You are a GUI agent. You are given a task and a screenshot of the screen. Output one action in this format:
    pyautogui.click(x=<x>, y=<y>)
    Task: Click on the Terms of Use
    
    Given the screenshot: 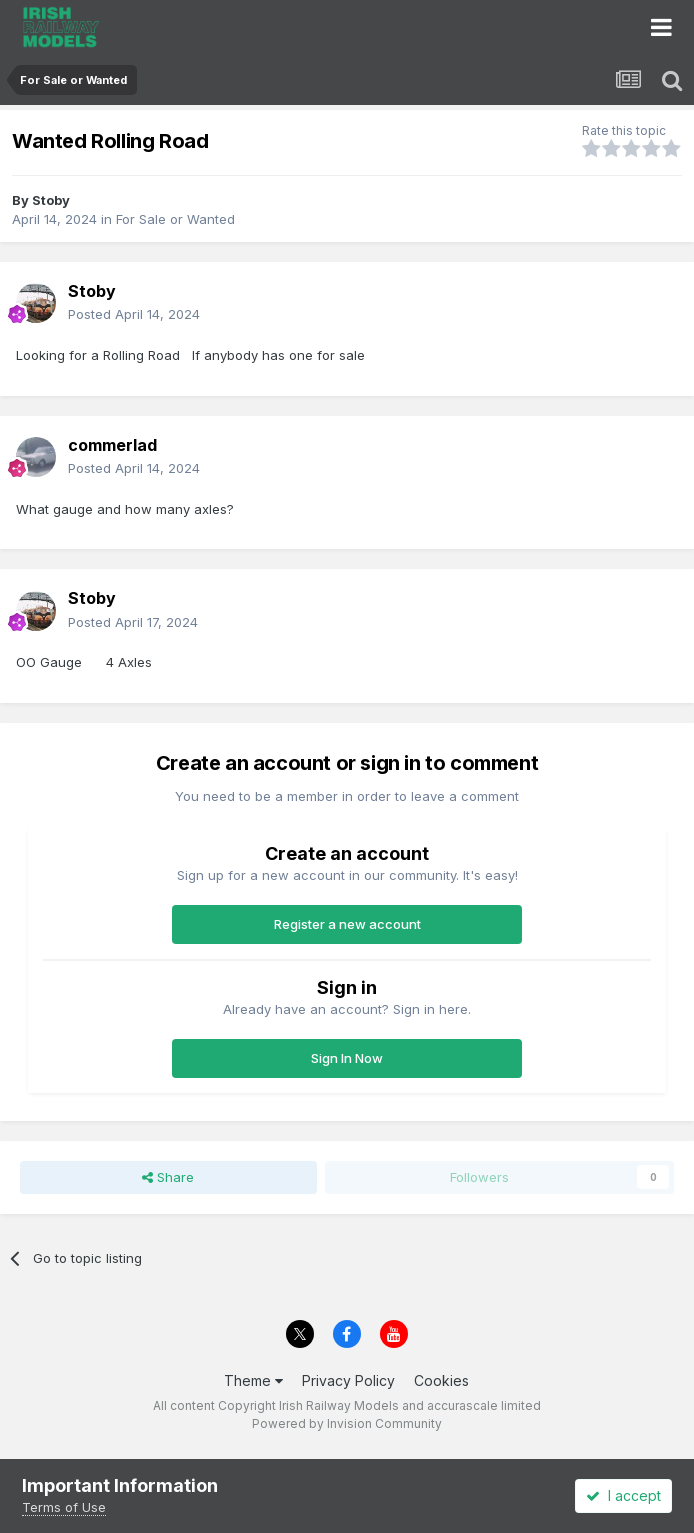 What is the action you would take?
    pyautogui.click(x=64, y=1507)
    